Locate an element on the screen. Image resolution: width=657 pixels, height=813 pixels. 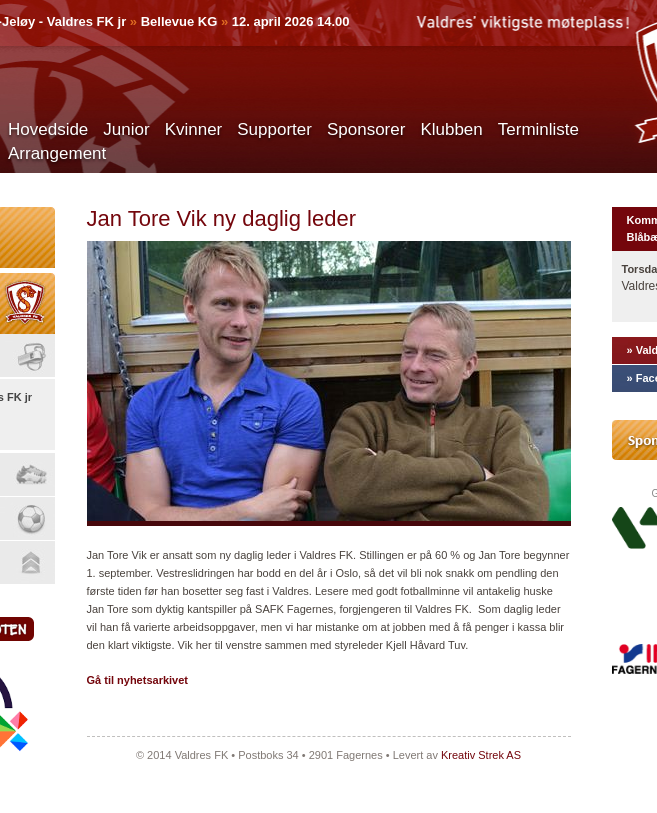
Hovedside is located at coordinates (48, 129).